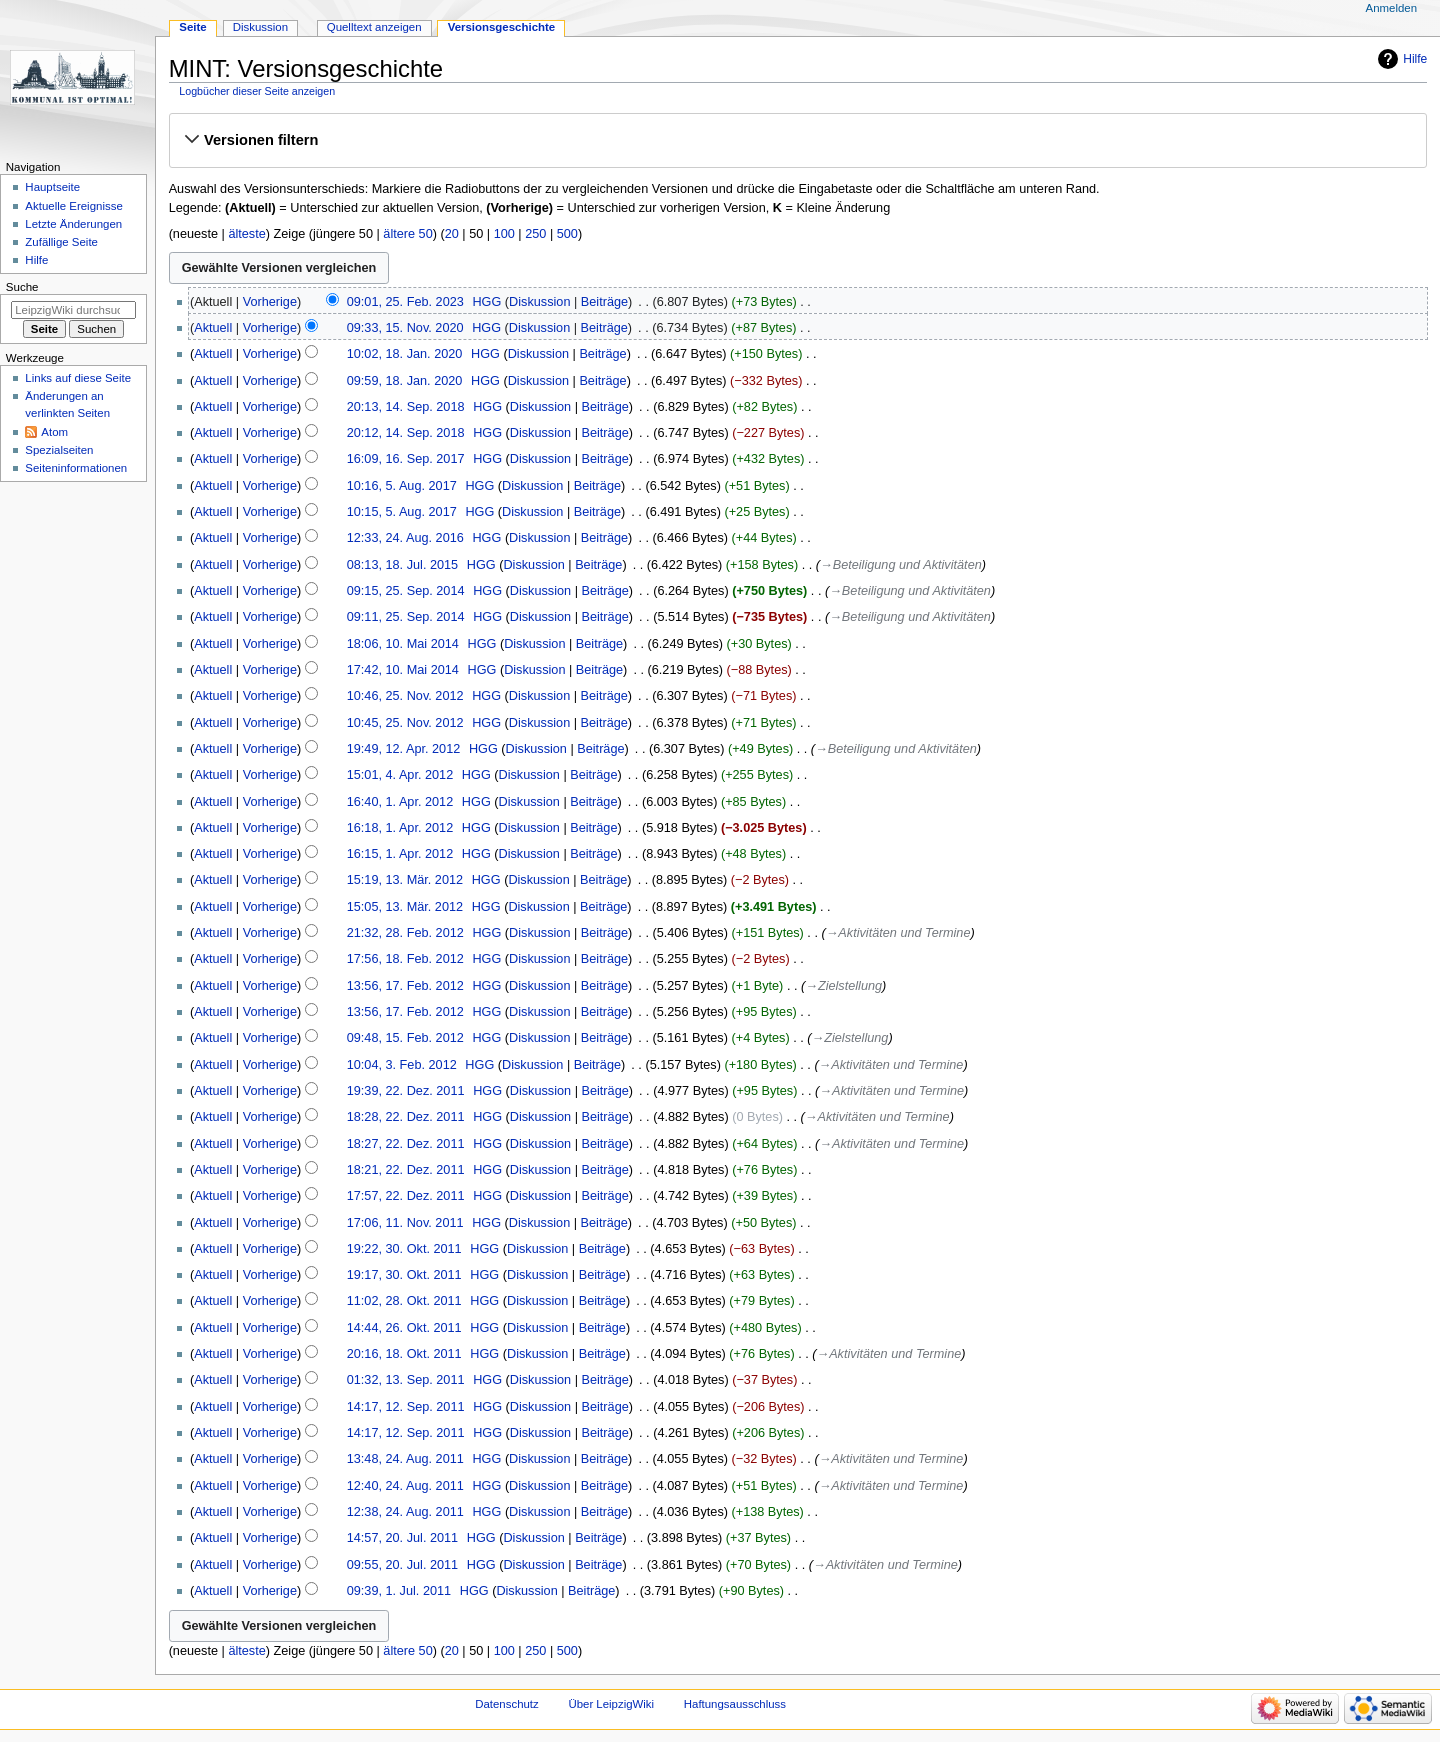 The image size is (1440, 1742). Describe the element at coordinates (400, 802) in the screenshot. I see `16:40, 1. Apr. 2012` at that location.